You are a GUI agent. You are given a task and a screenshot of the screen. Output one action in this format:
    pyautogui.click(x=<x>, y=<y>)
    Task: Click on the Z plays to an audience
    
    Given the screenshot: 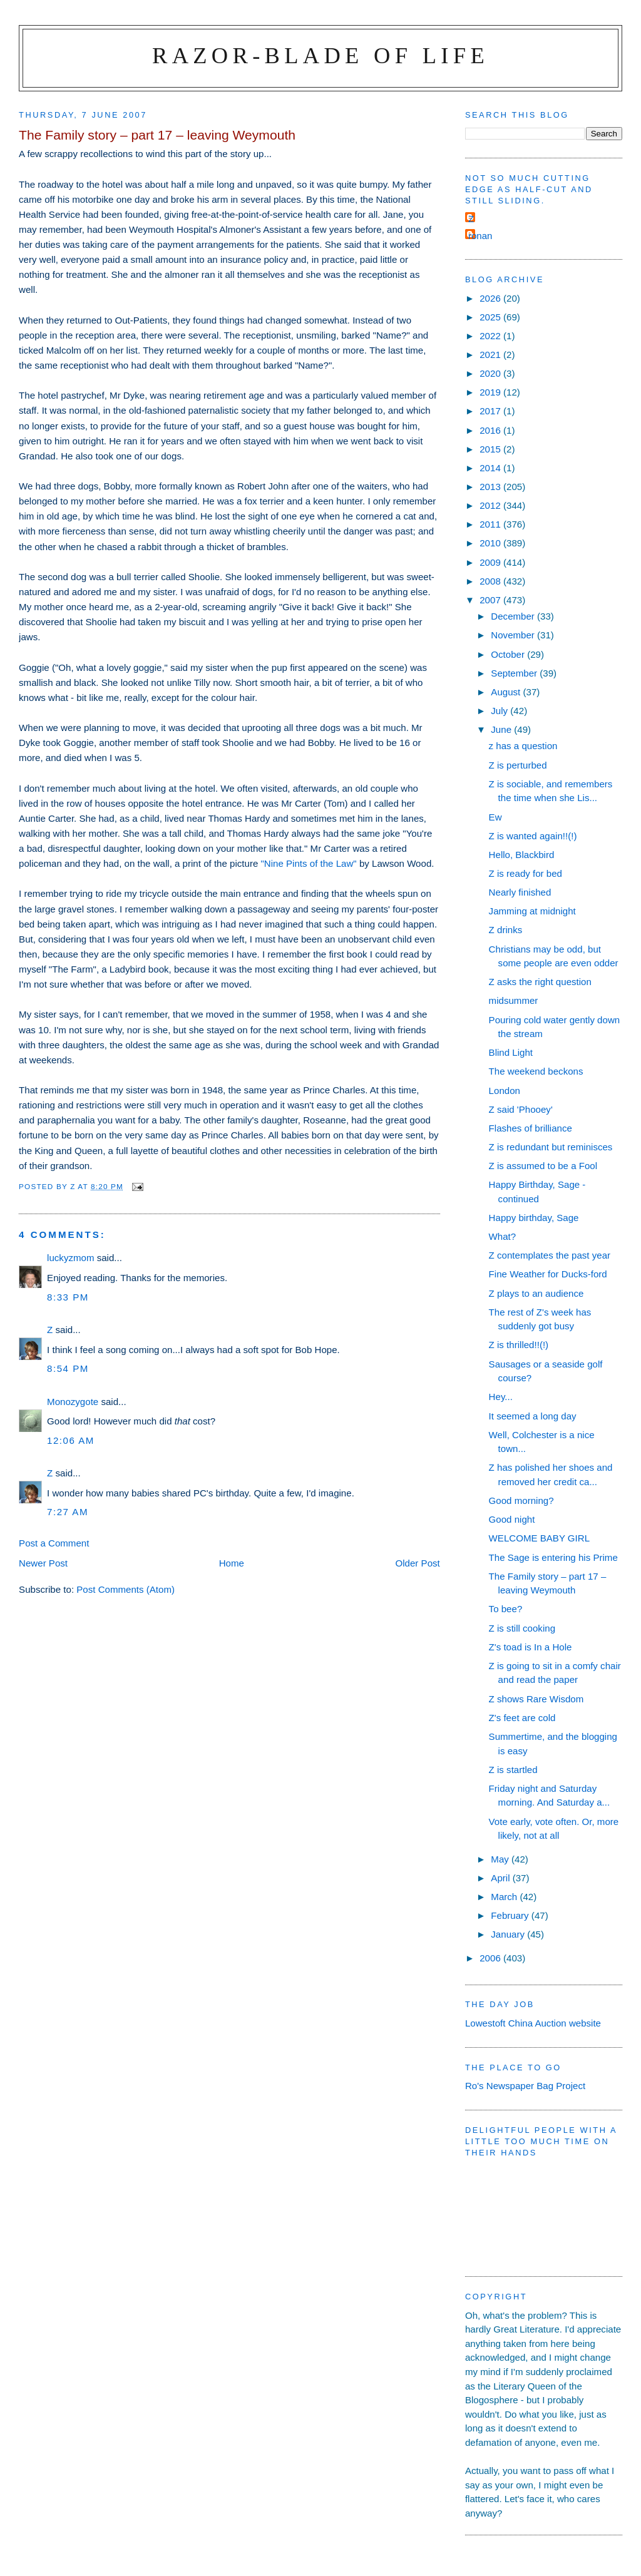 What is the action you would take?
    pyautogui.click(x=536, y=1293)
    